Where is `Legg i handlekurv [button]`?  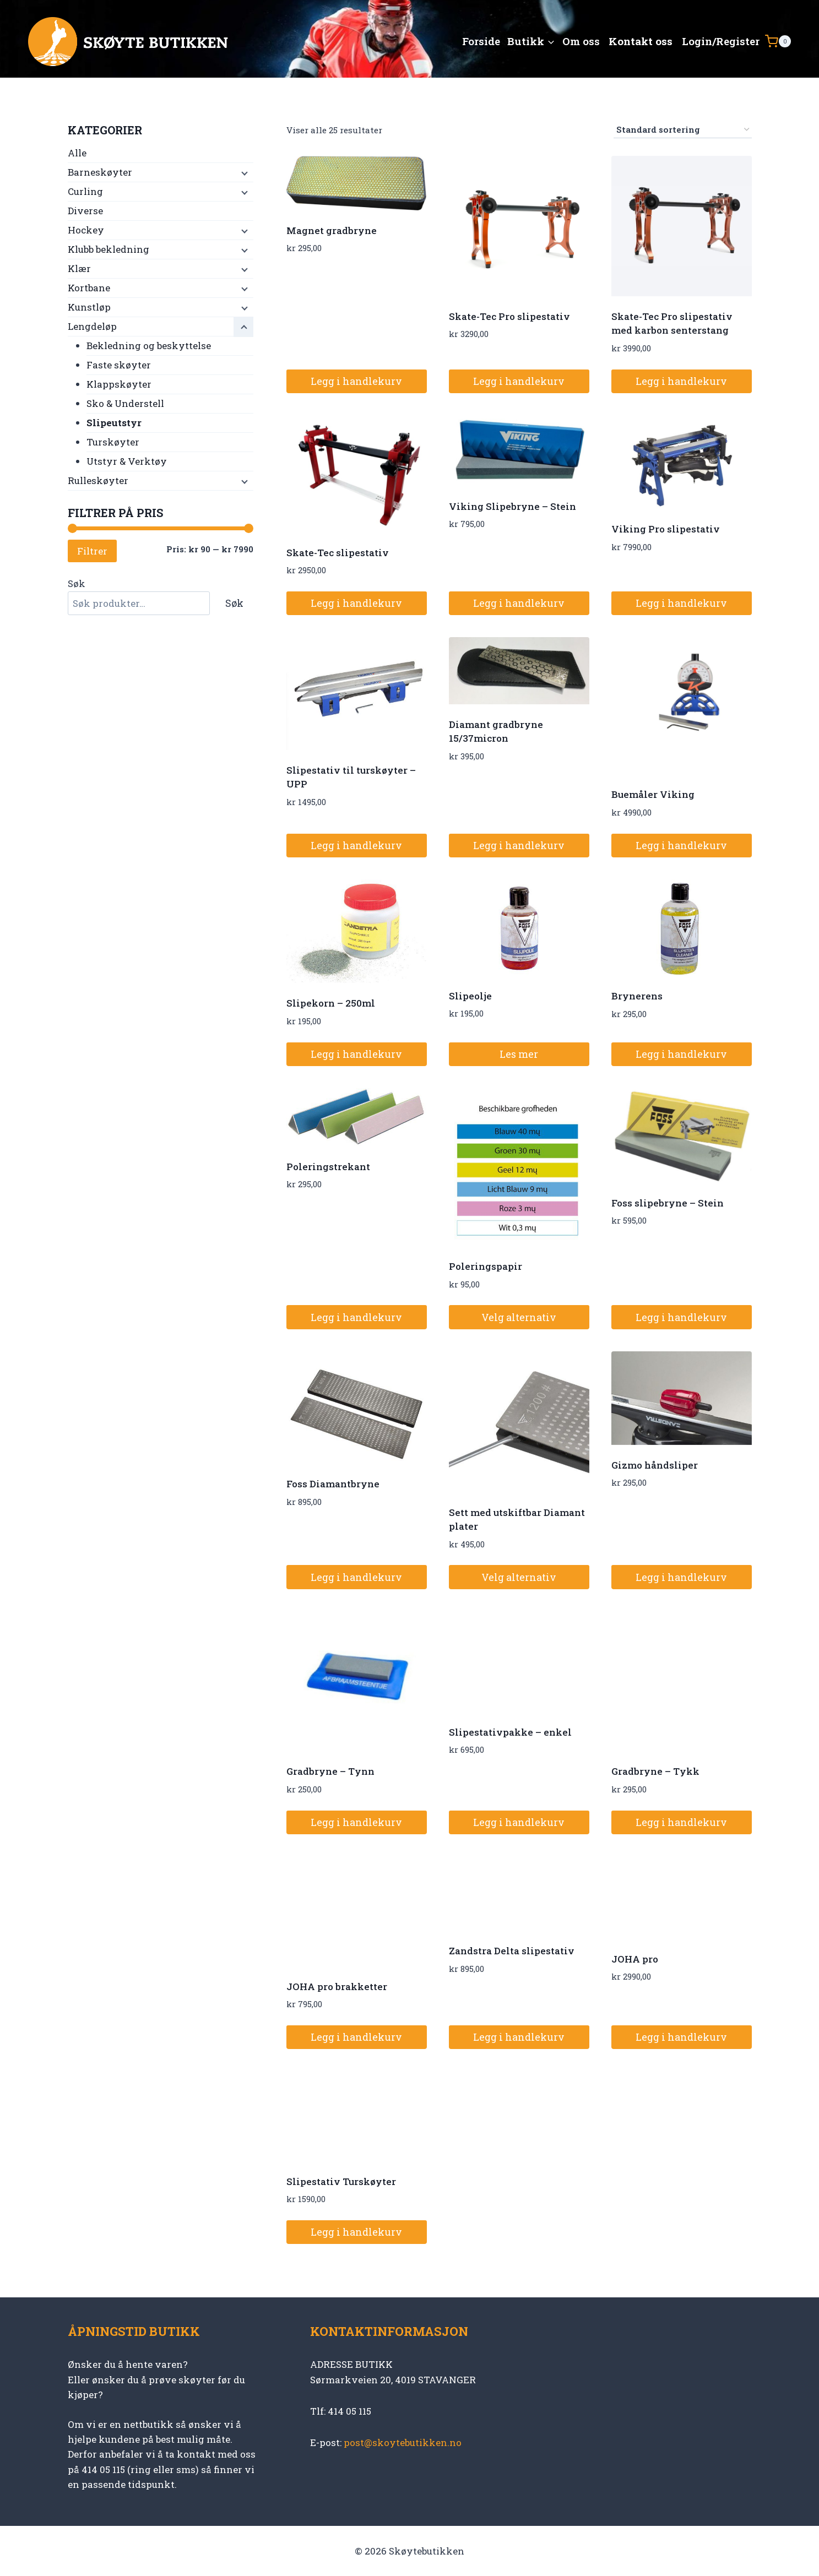
Legg i handlekurv [button] is located at coordinates (356, 381).